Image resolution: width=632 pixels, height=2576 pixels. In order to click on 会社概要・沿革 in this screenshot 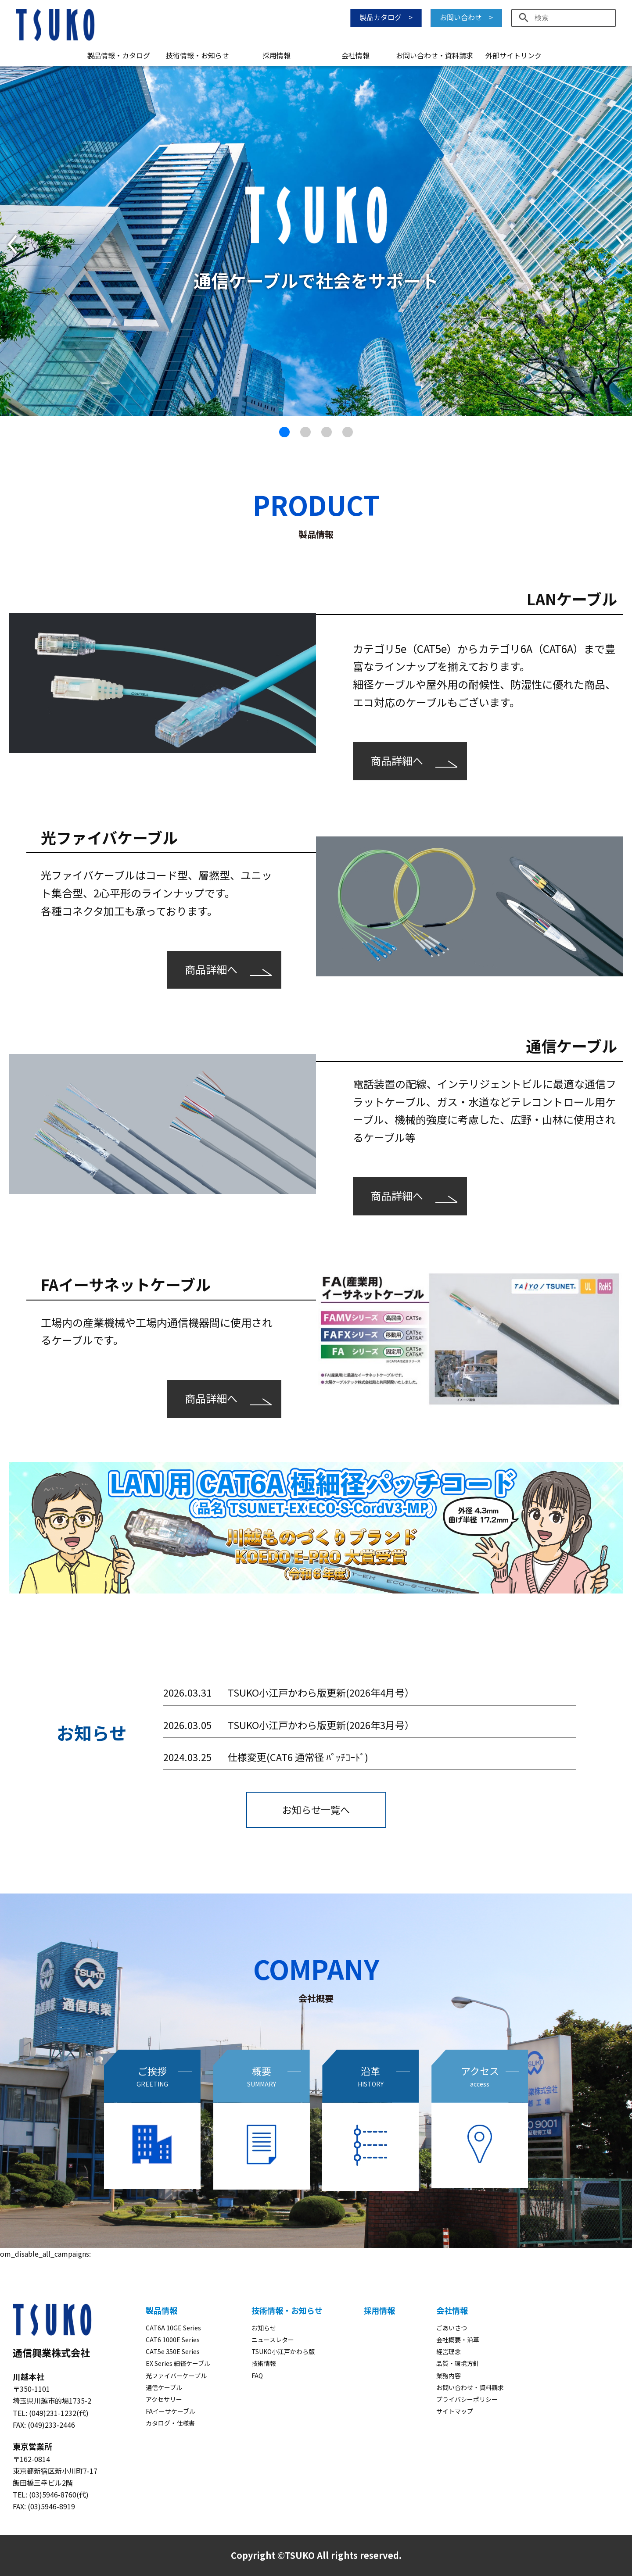, I will do `click(457, 2339)`.